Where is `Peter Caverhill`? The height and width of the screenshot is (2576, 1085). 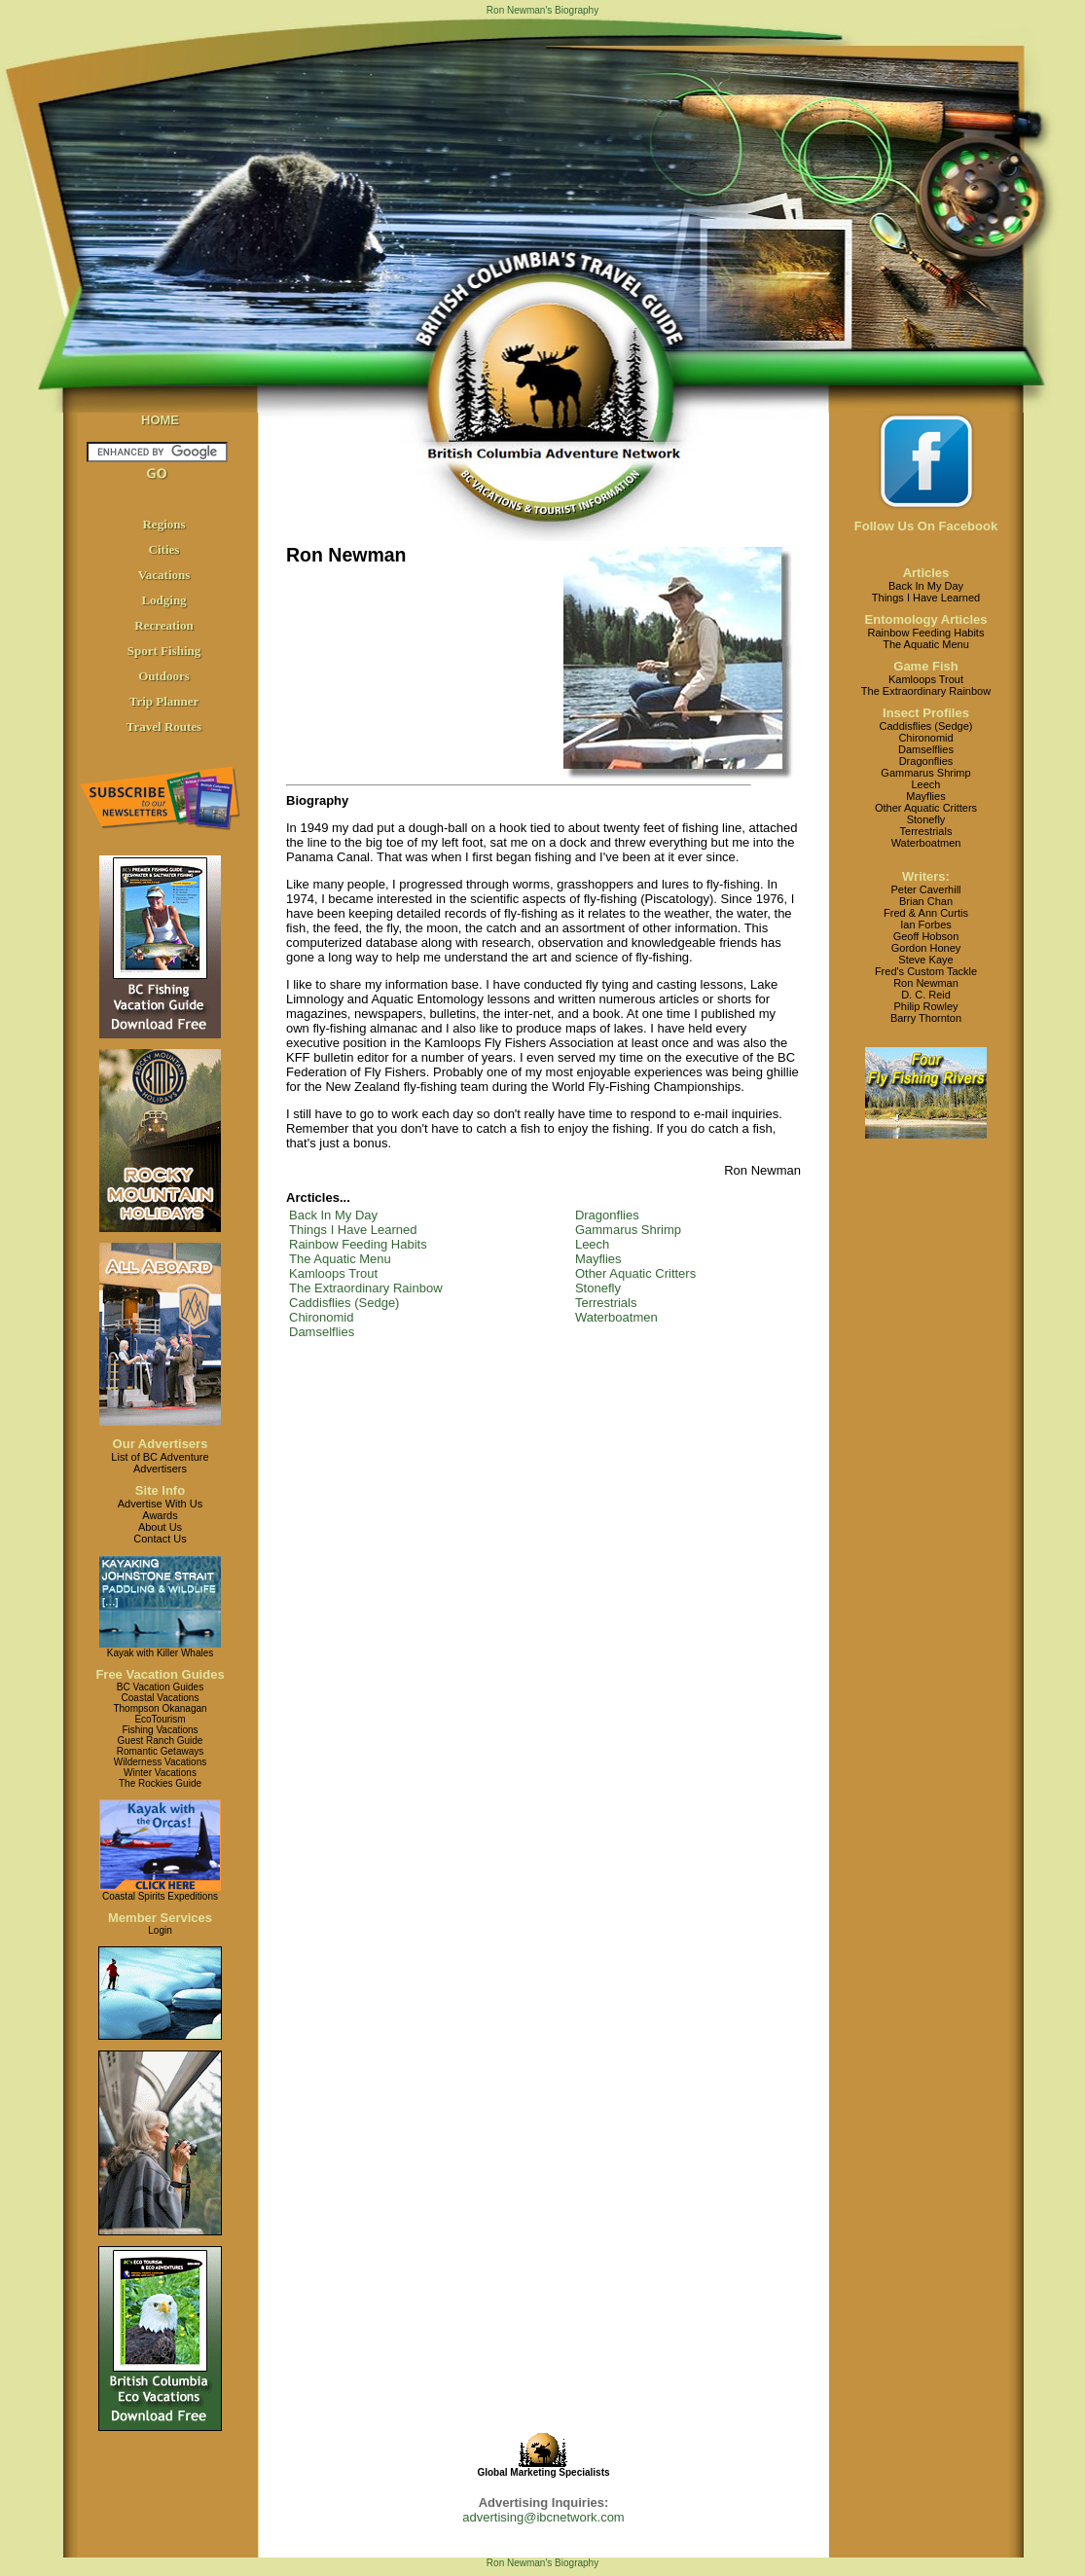
Peter Caverhill is located at coordinates (925, 889).